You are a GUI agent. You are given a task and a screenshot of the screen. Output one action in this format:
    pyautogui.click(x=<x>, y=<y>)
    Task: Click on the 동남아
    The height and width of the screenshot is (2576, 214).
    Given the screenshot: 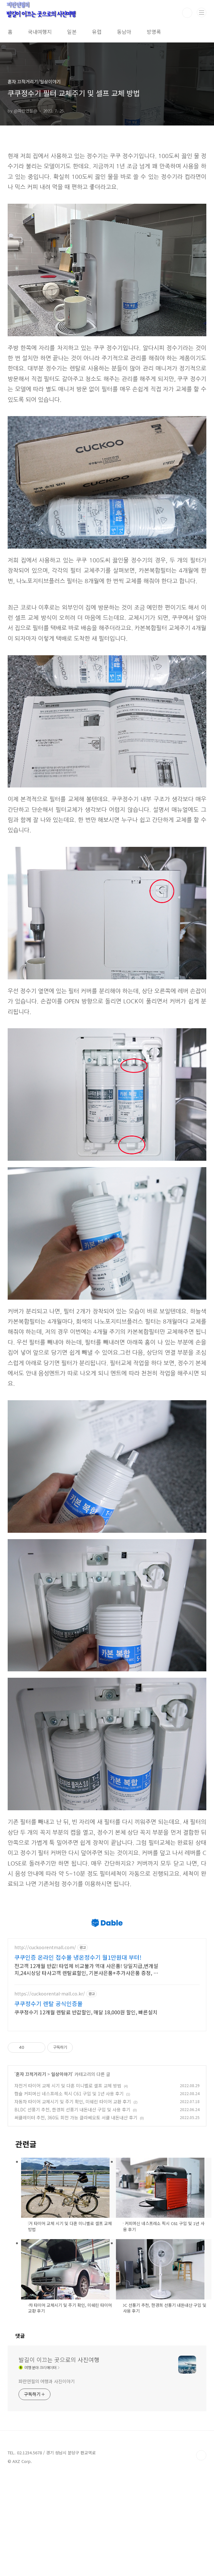 What is the action you would take?
    pyautogui.click(x=124, y=31)
    